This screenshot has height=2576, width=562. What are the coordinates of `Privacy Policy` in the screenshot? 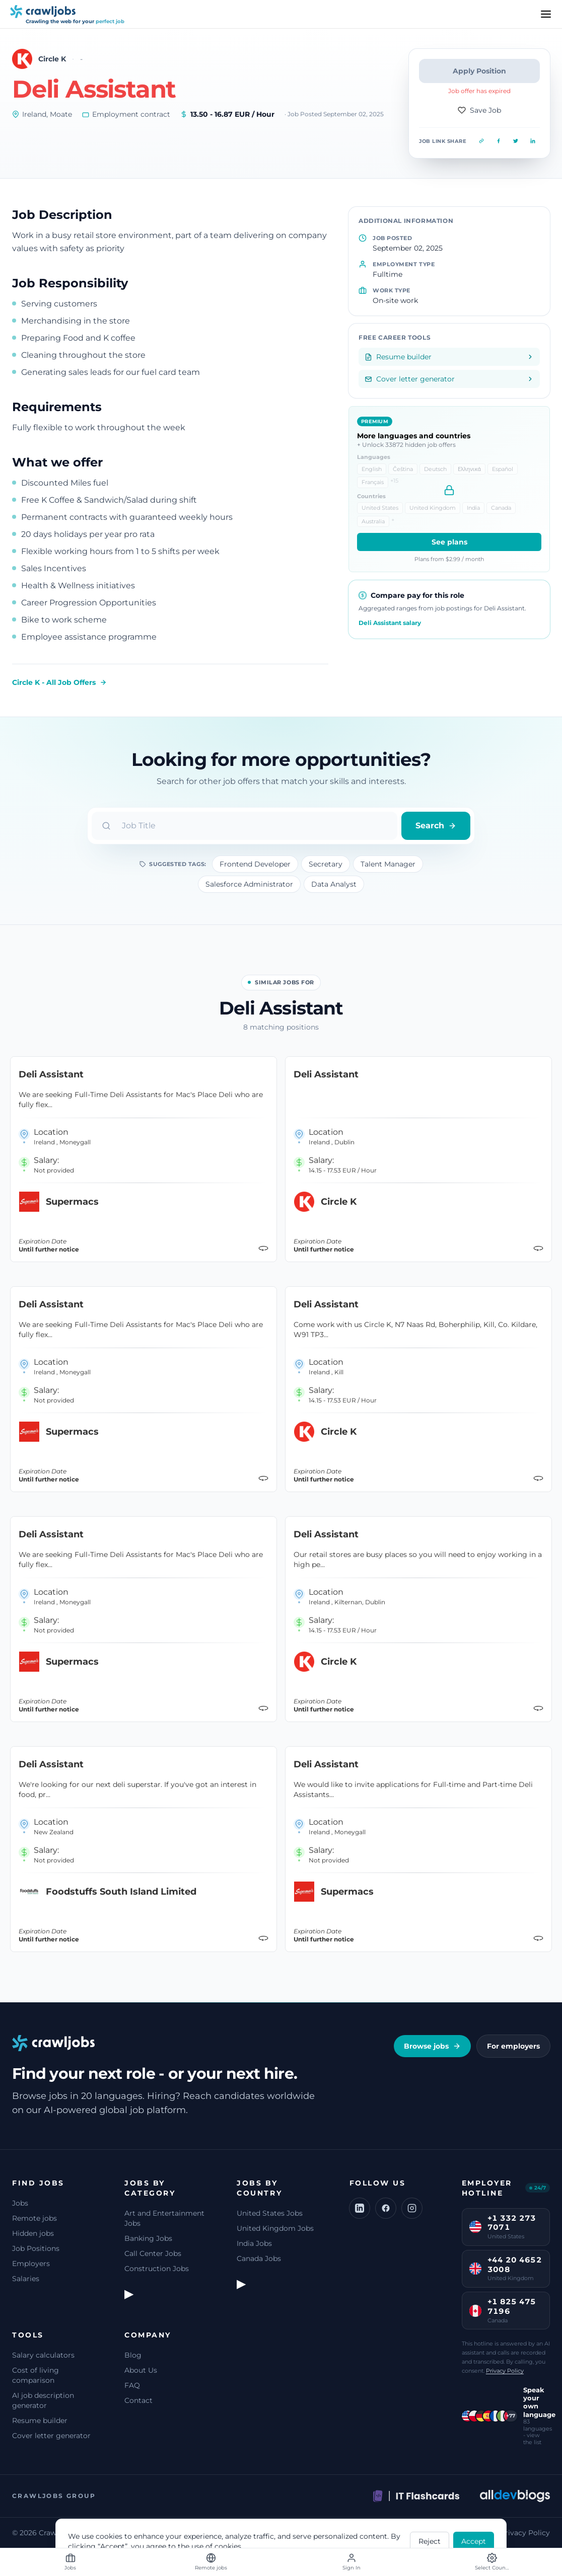 It's located at (505, 2370).